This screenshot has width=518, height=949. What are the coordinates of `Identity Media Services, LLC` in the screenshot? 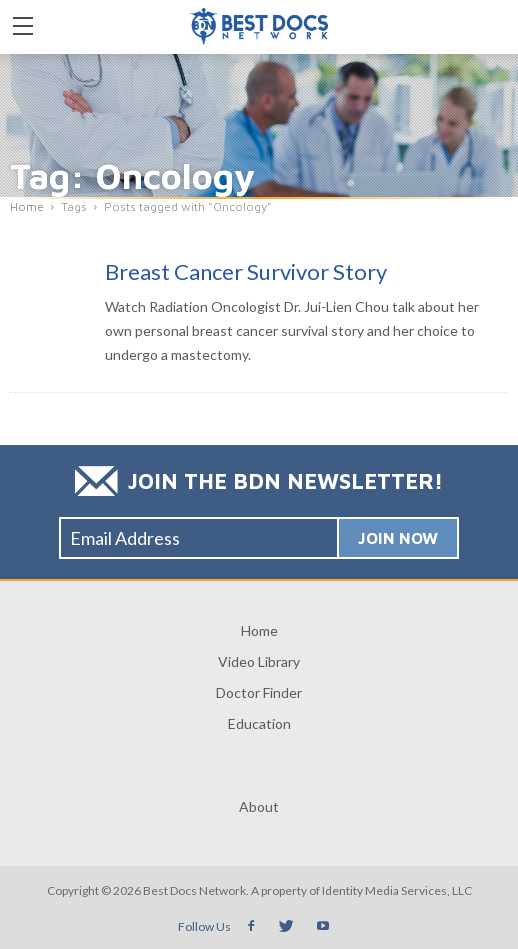 It's located at (397, 890).